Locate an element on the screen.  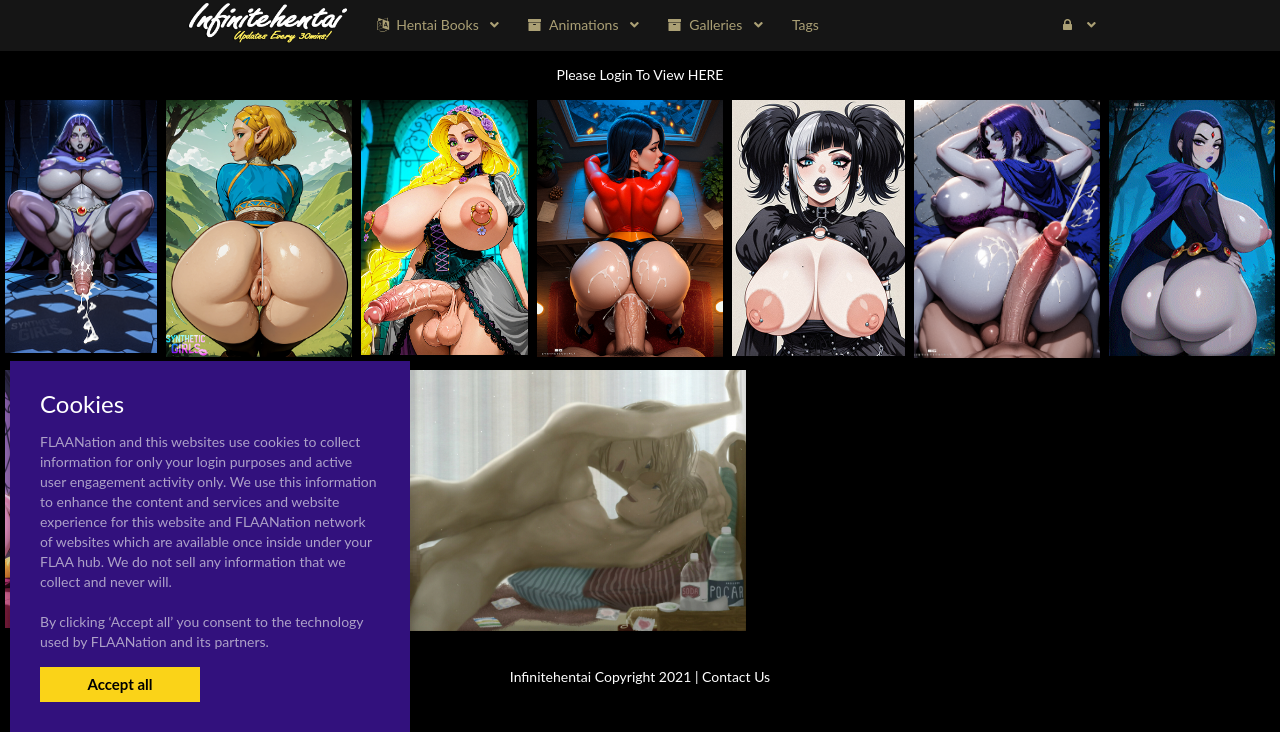
Accept all is located at coordinates (119, 684).